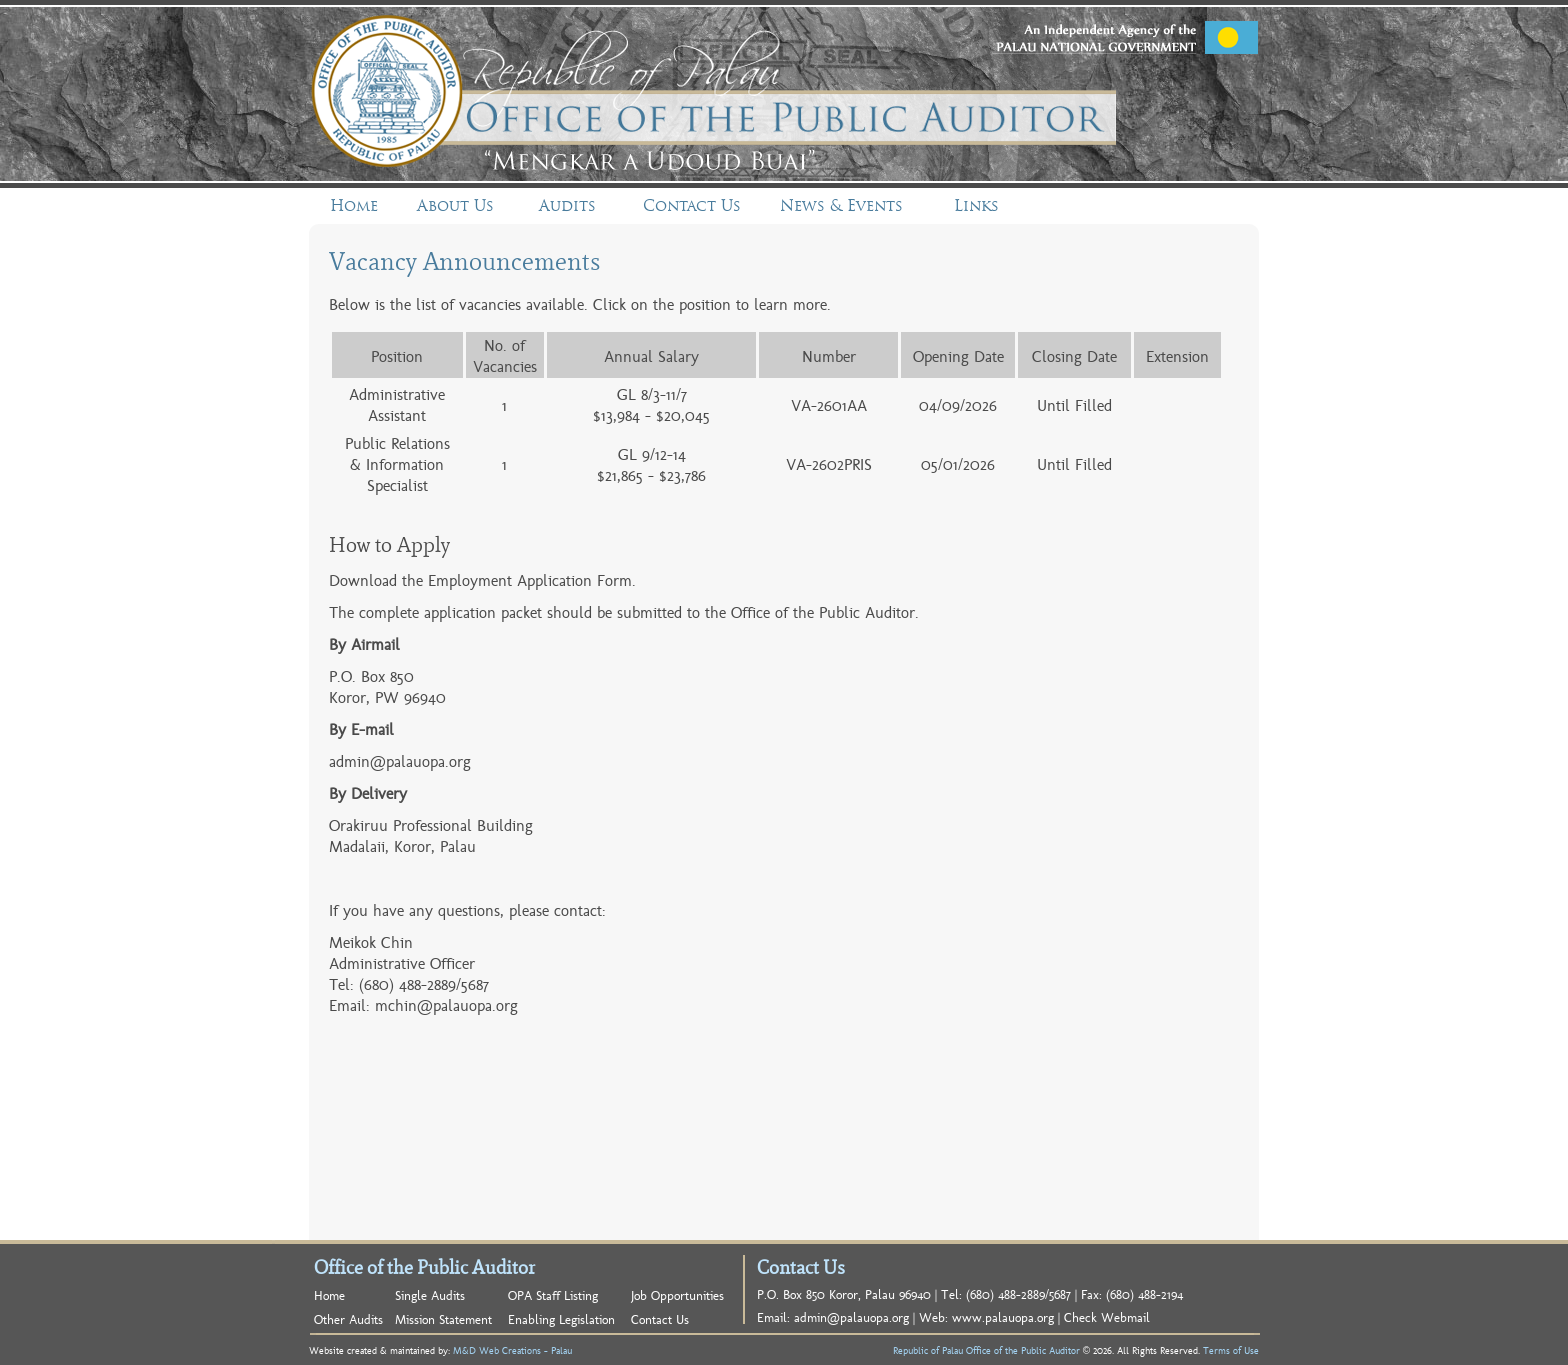 Image resolution: width=1568 pixels, height=1365 pixels. What do you see at coordinates (829, 404) in the screenshot?
I see `VA-2601AA` at bounding box center [829, 404].